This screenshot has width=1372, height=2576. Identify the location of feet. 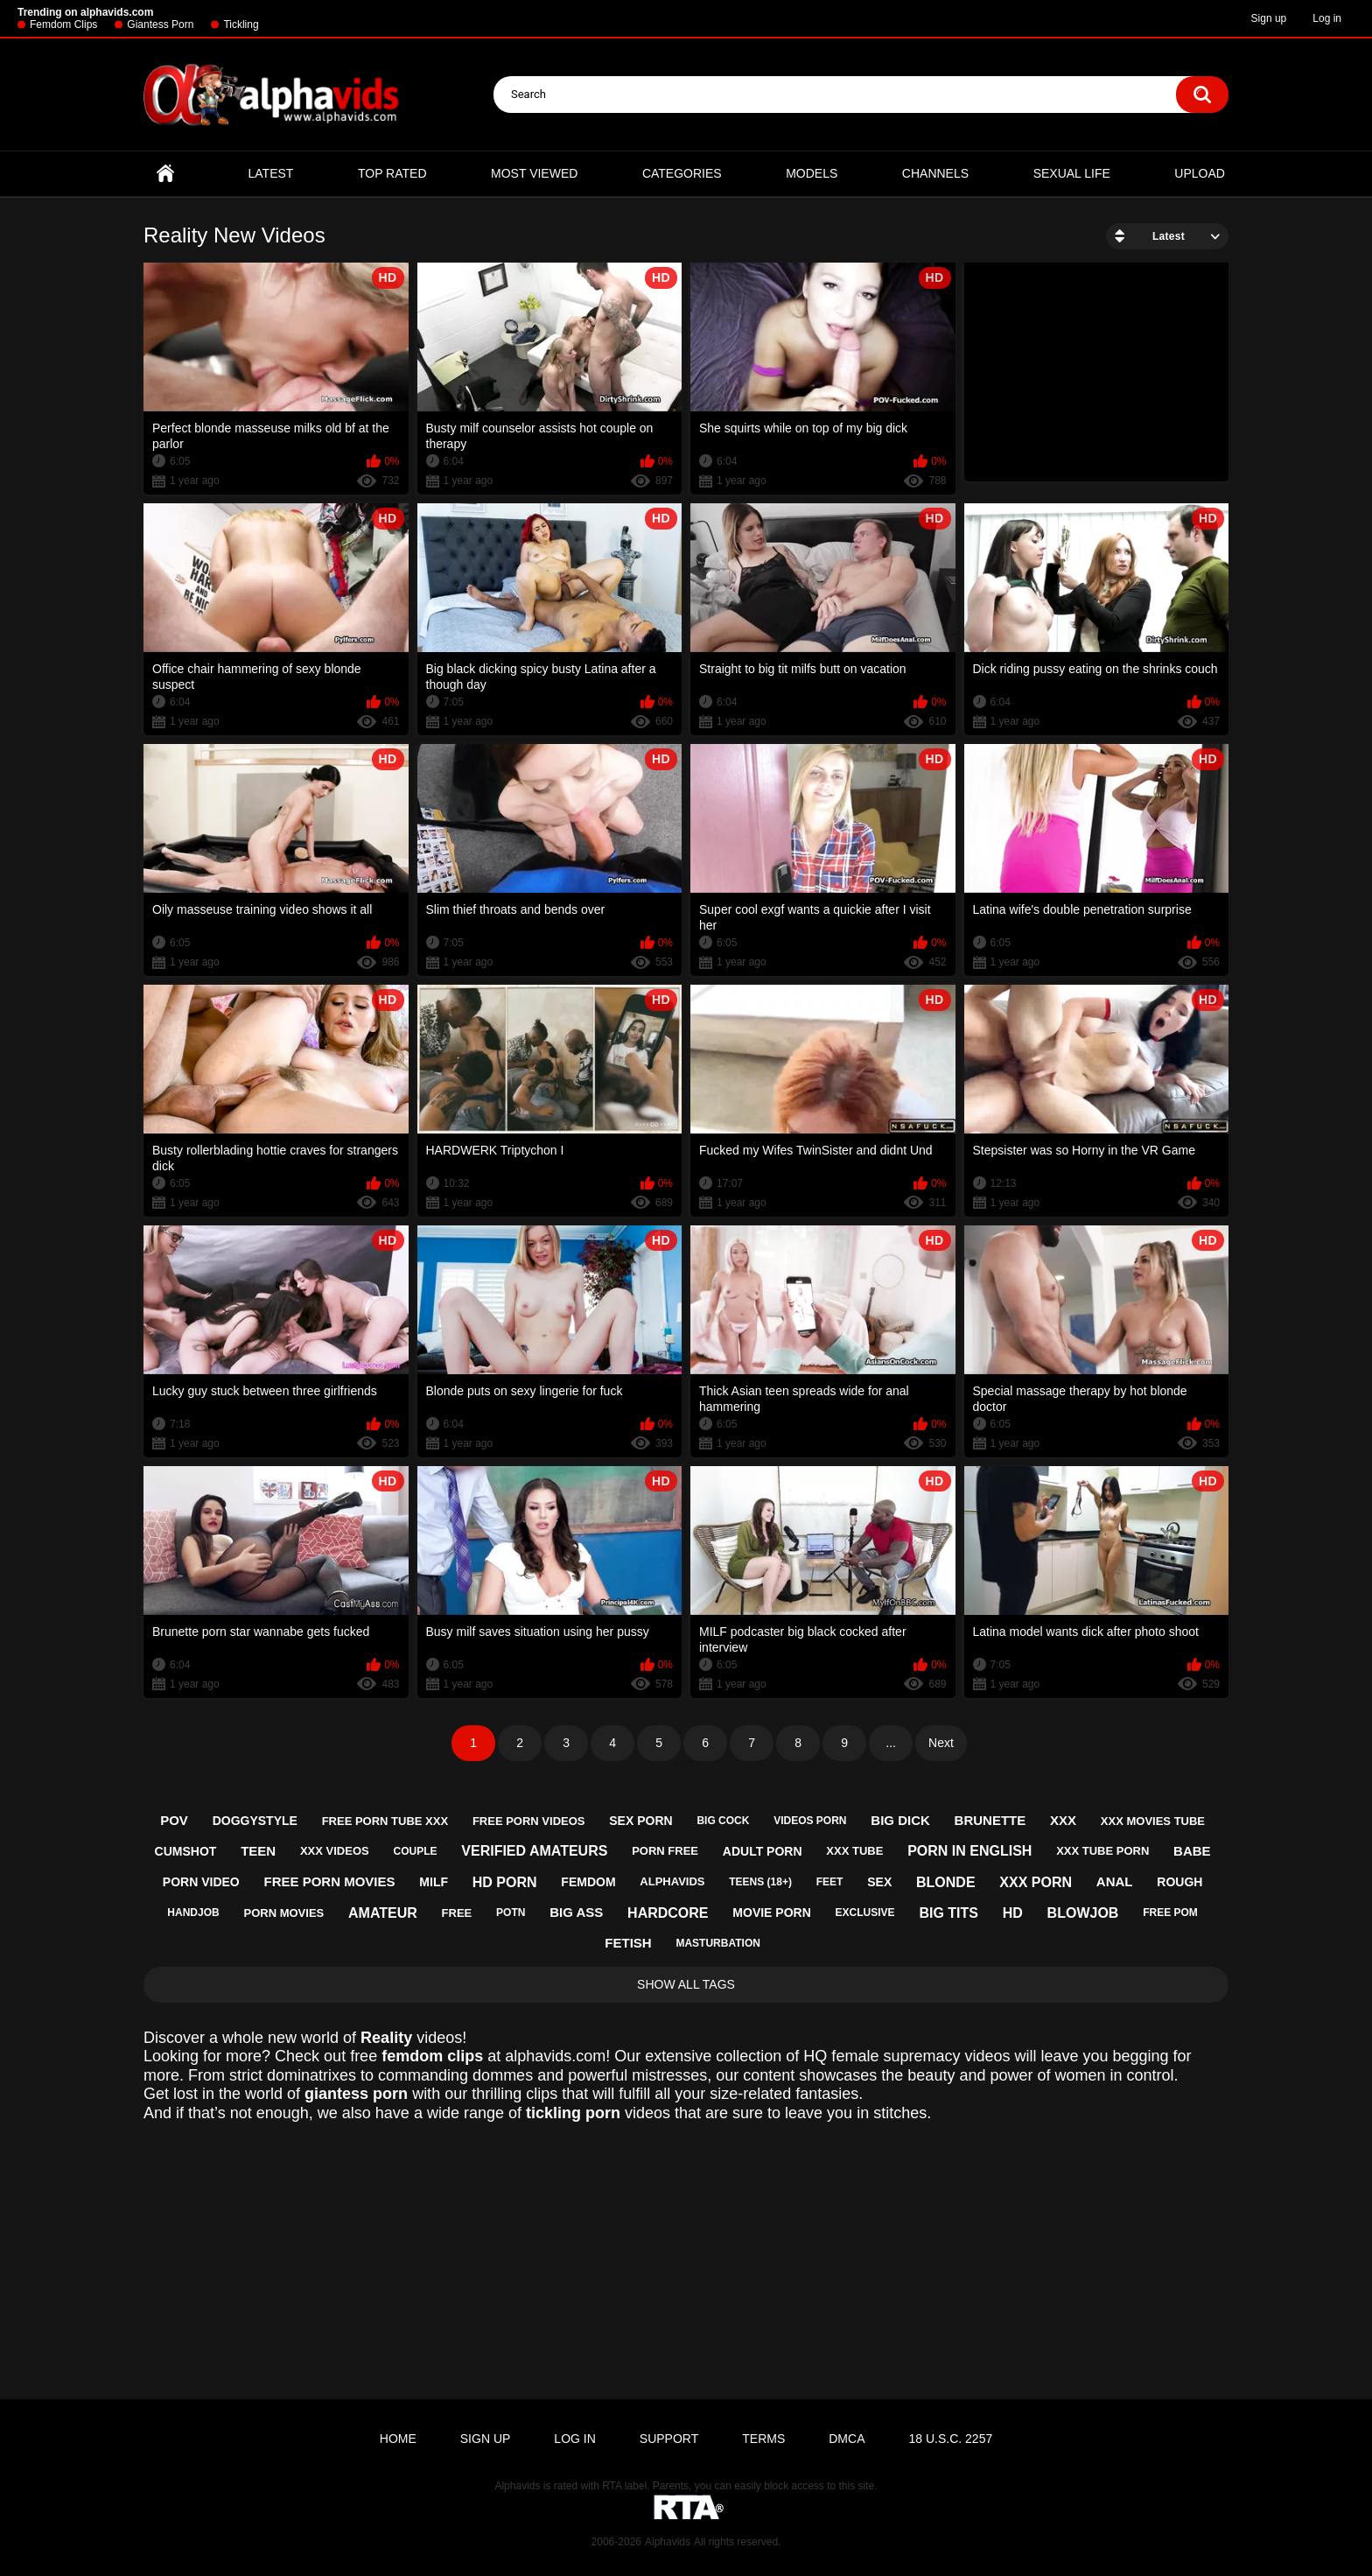
(830, 1882).